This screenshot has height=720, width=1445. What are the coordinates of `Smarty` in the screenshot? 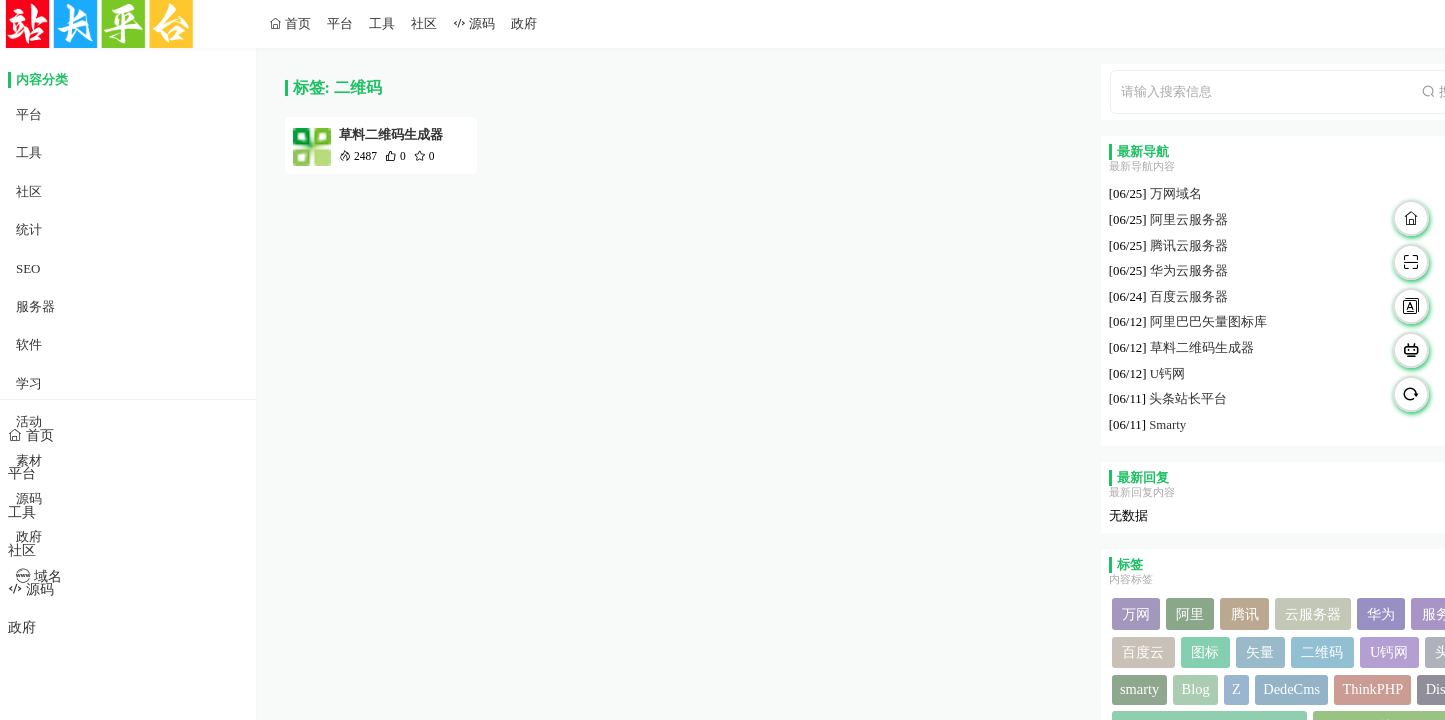 It's located at (1167, 425).